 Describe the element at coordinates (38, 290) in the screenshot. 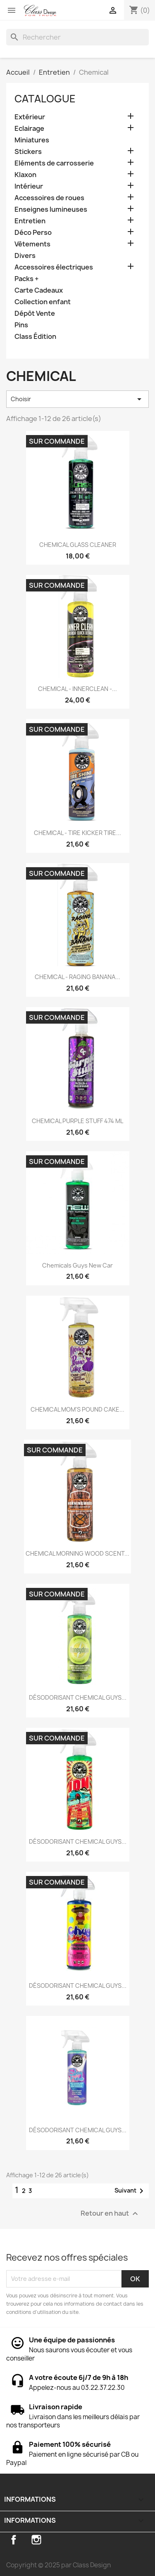

I see `Carte Cadeaux` at that location.